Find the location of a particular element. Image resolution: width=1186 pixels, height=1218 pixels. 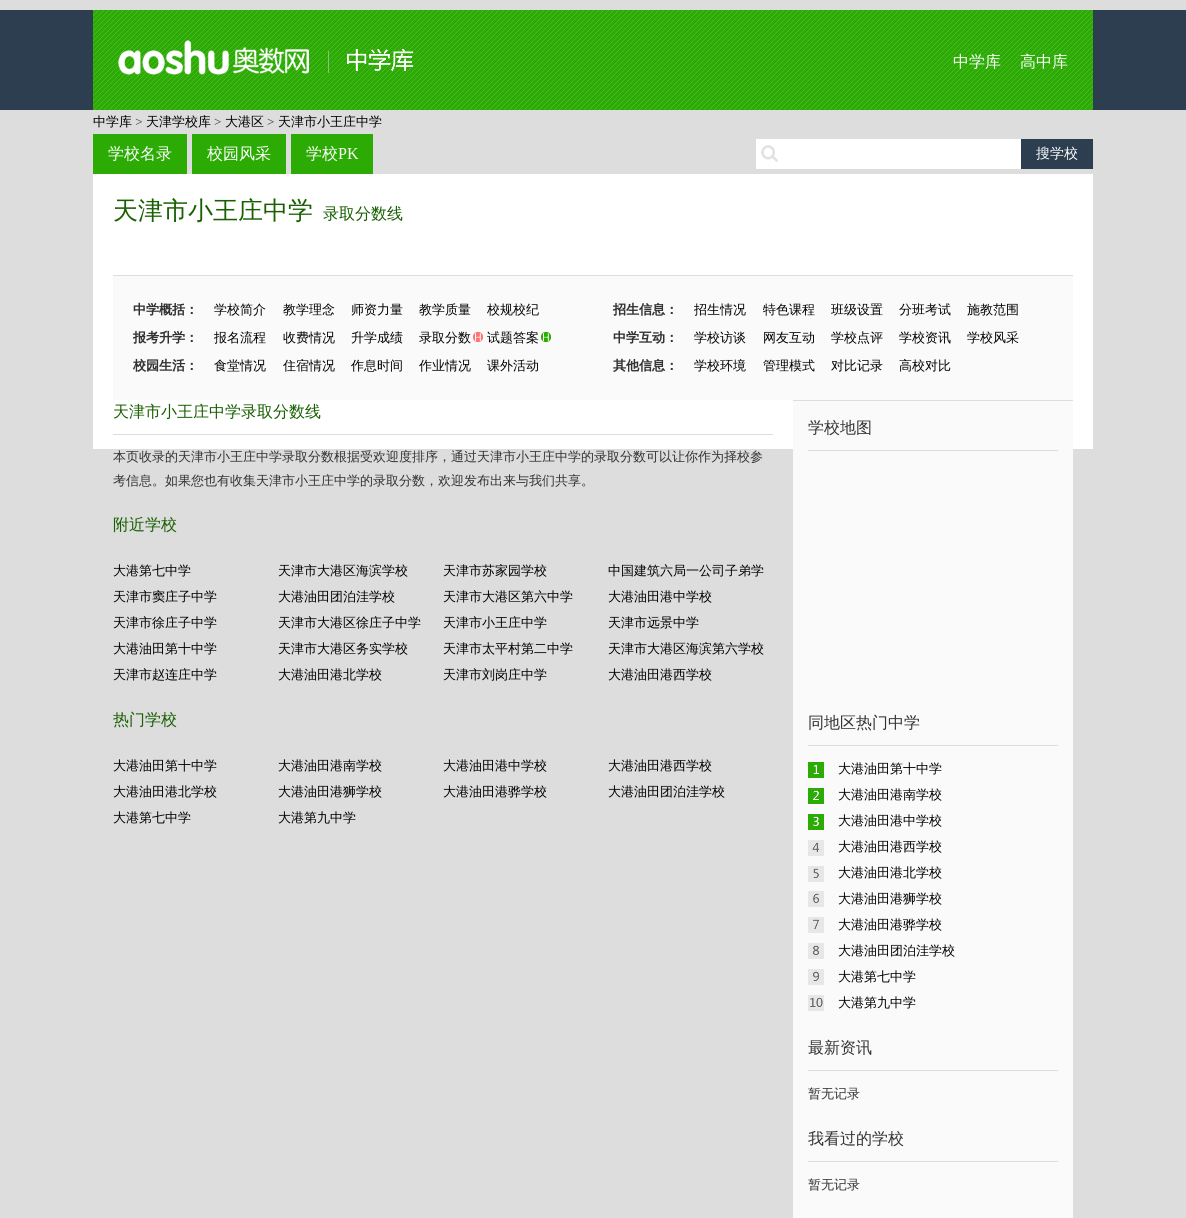

天津市大港区务实学校 is located at coordinates (343, 648).